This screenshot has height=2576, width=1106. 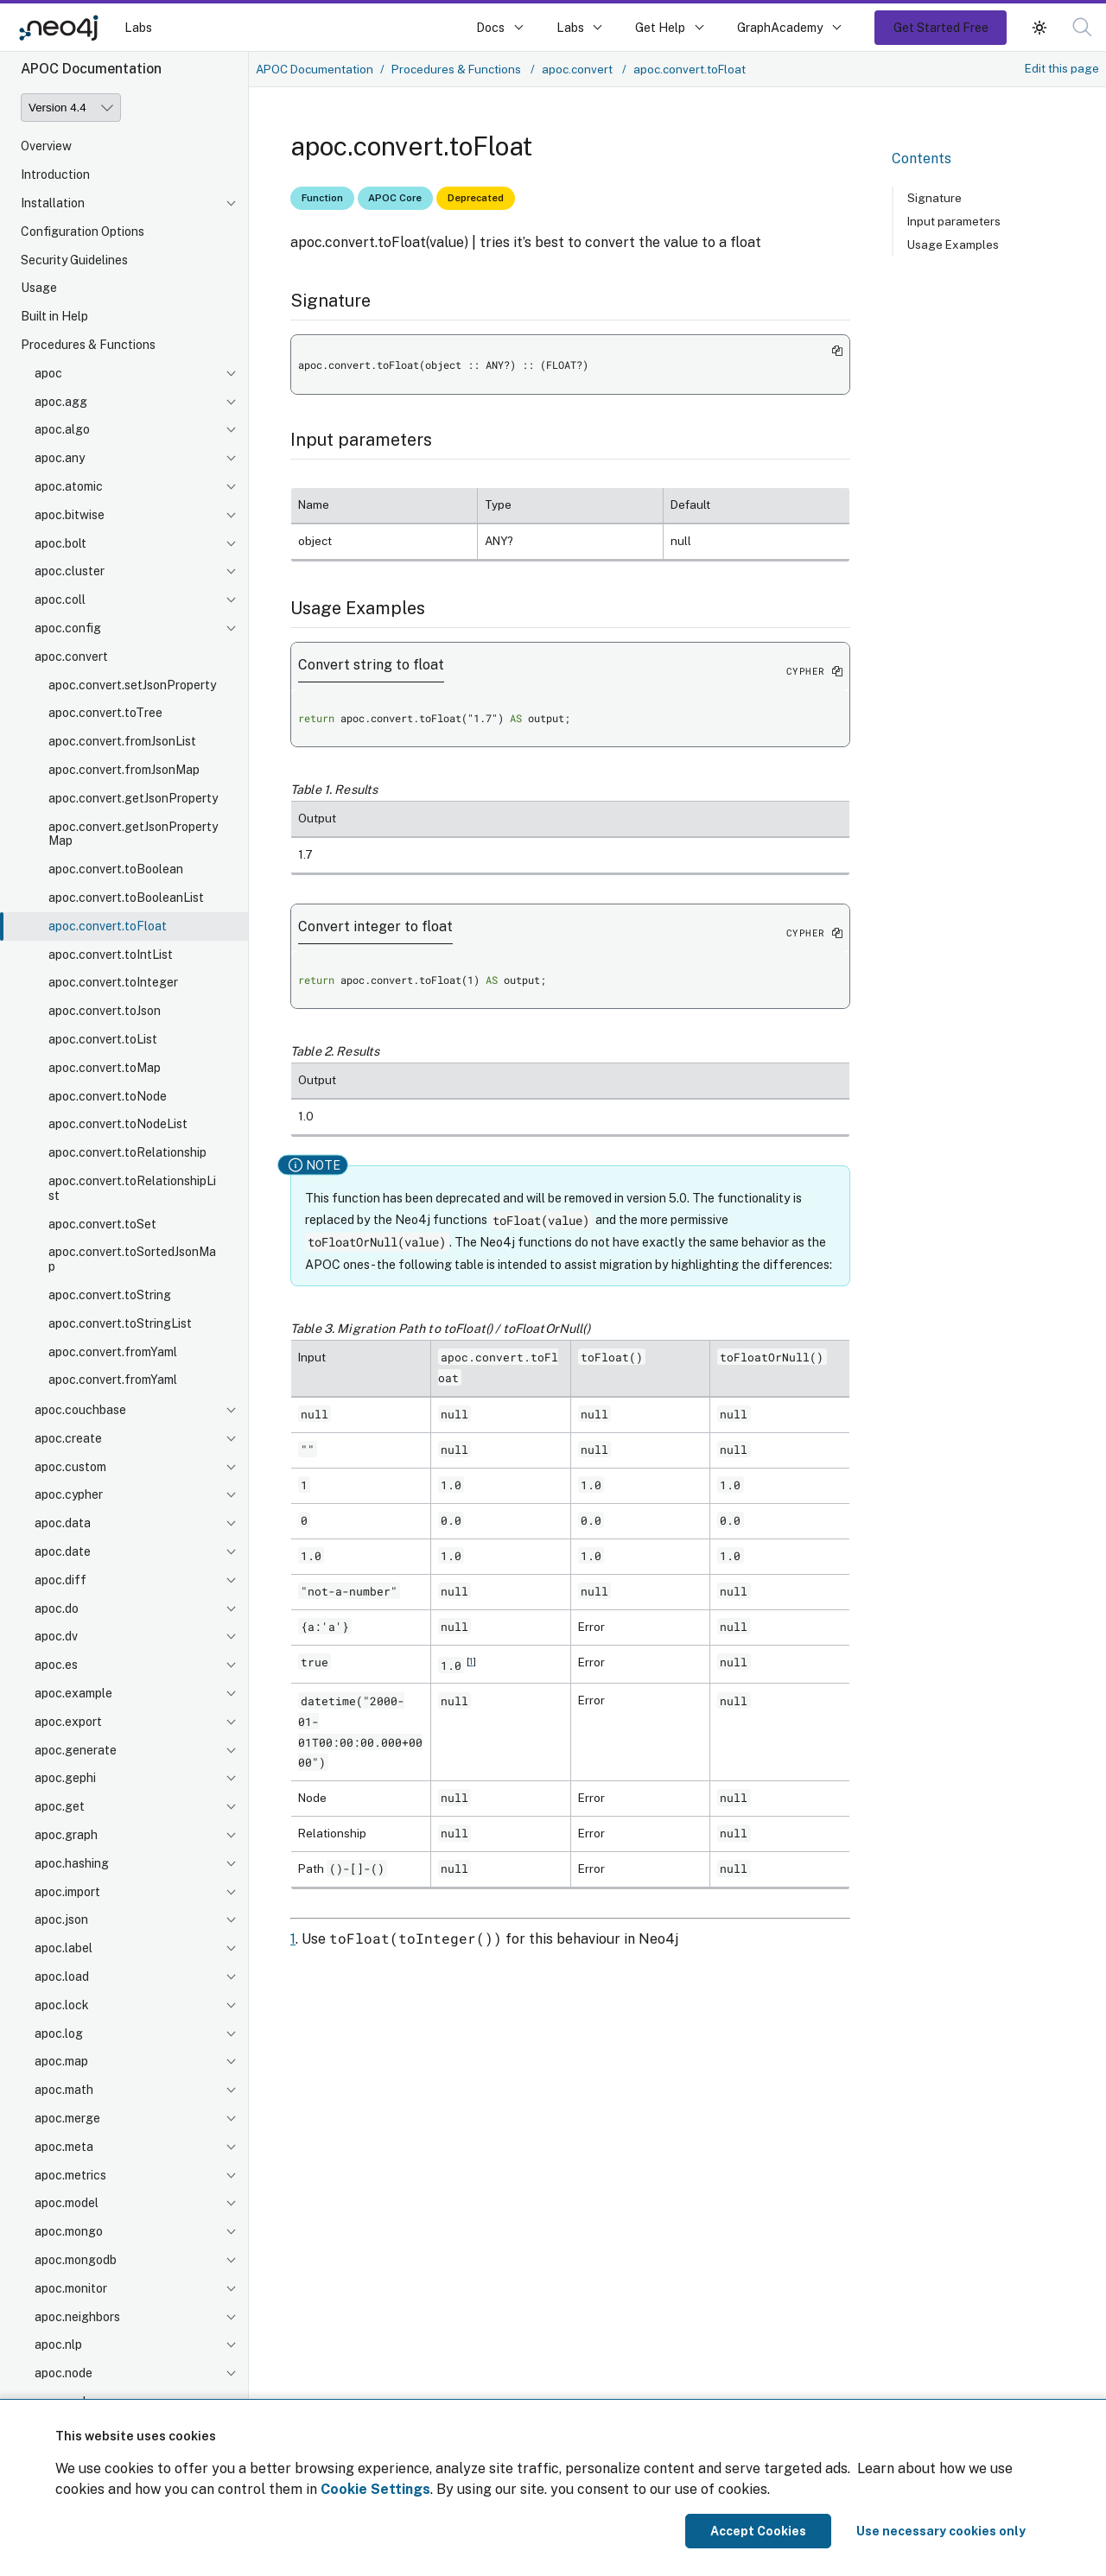 I want to click on apoc.mongodb, so click(x=76, y=2260).